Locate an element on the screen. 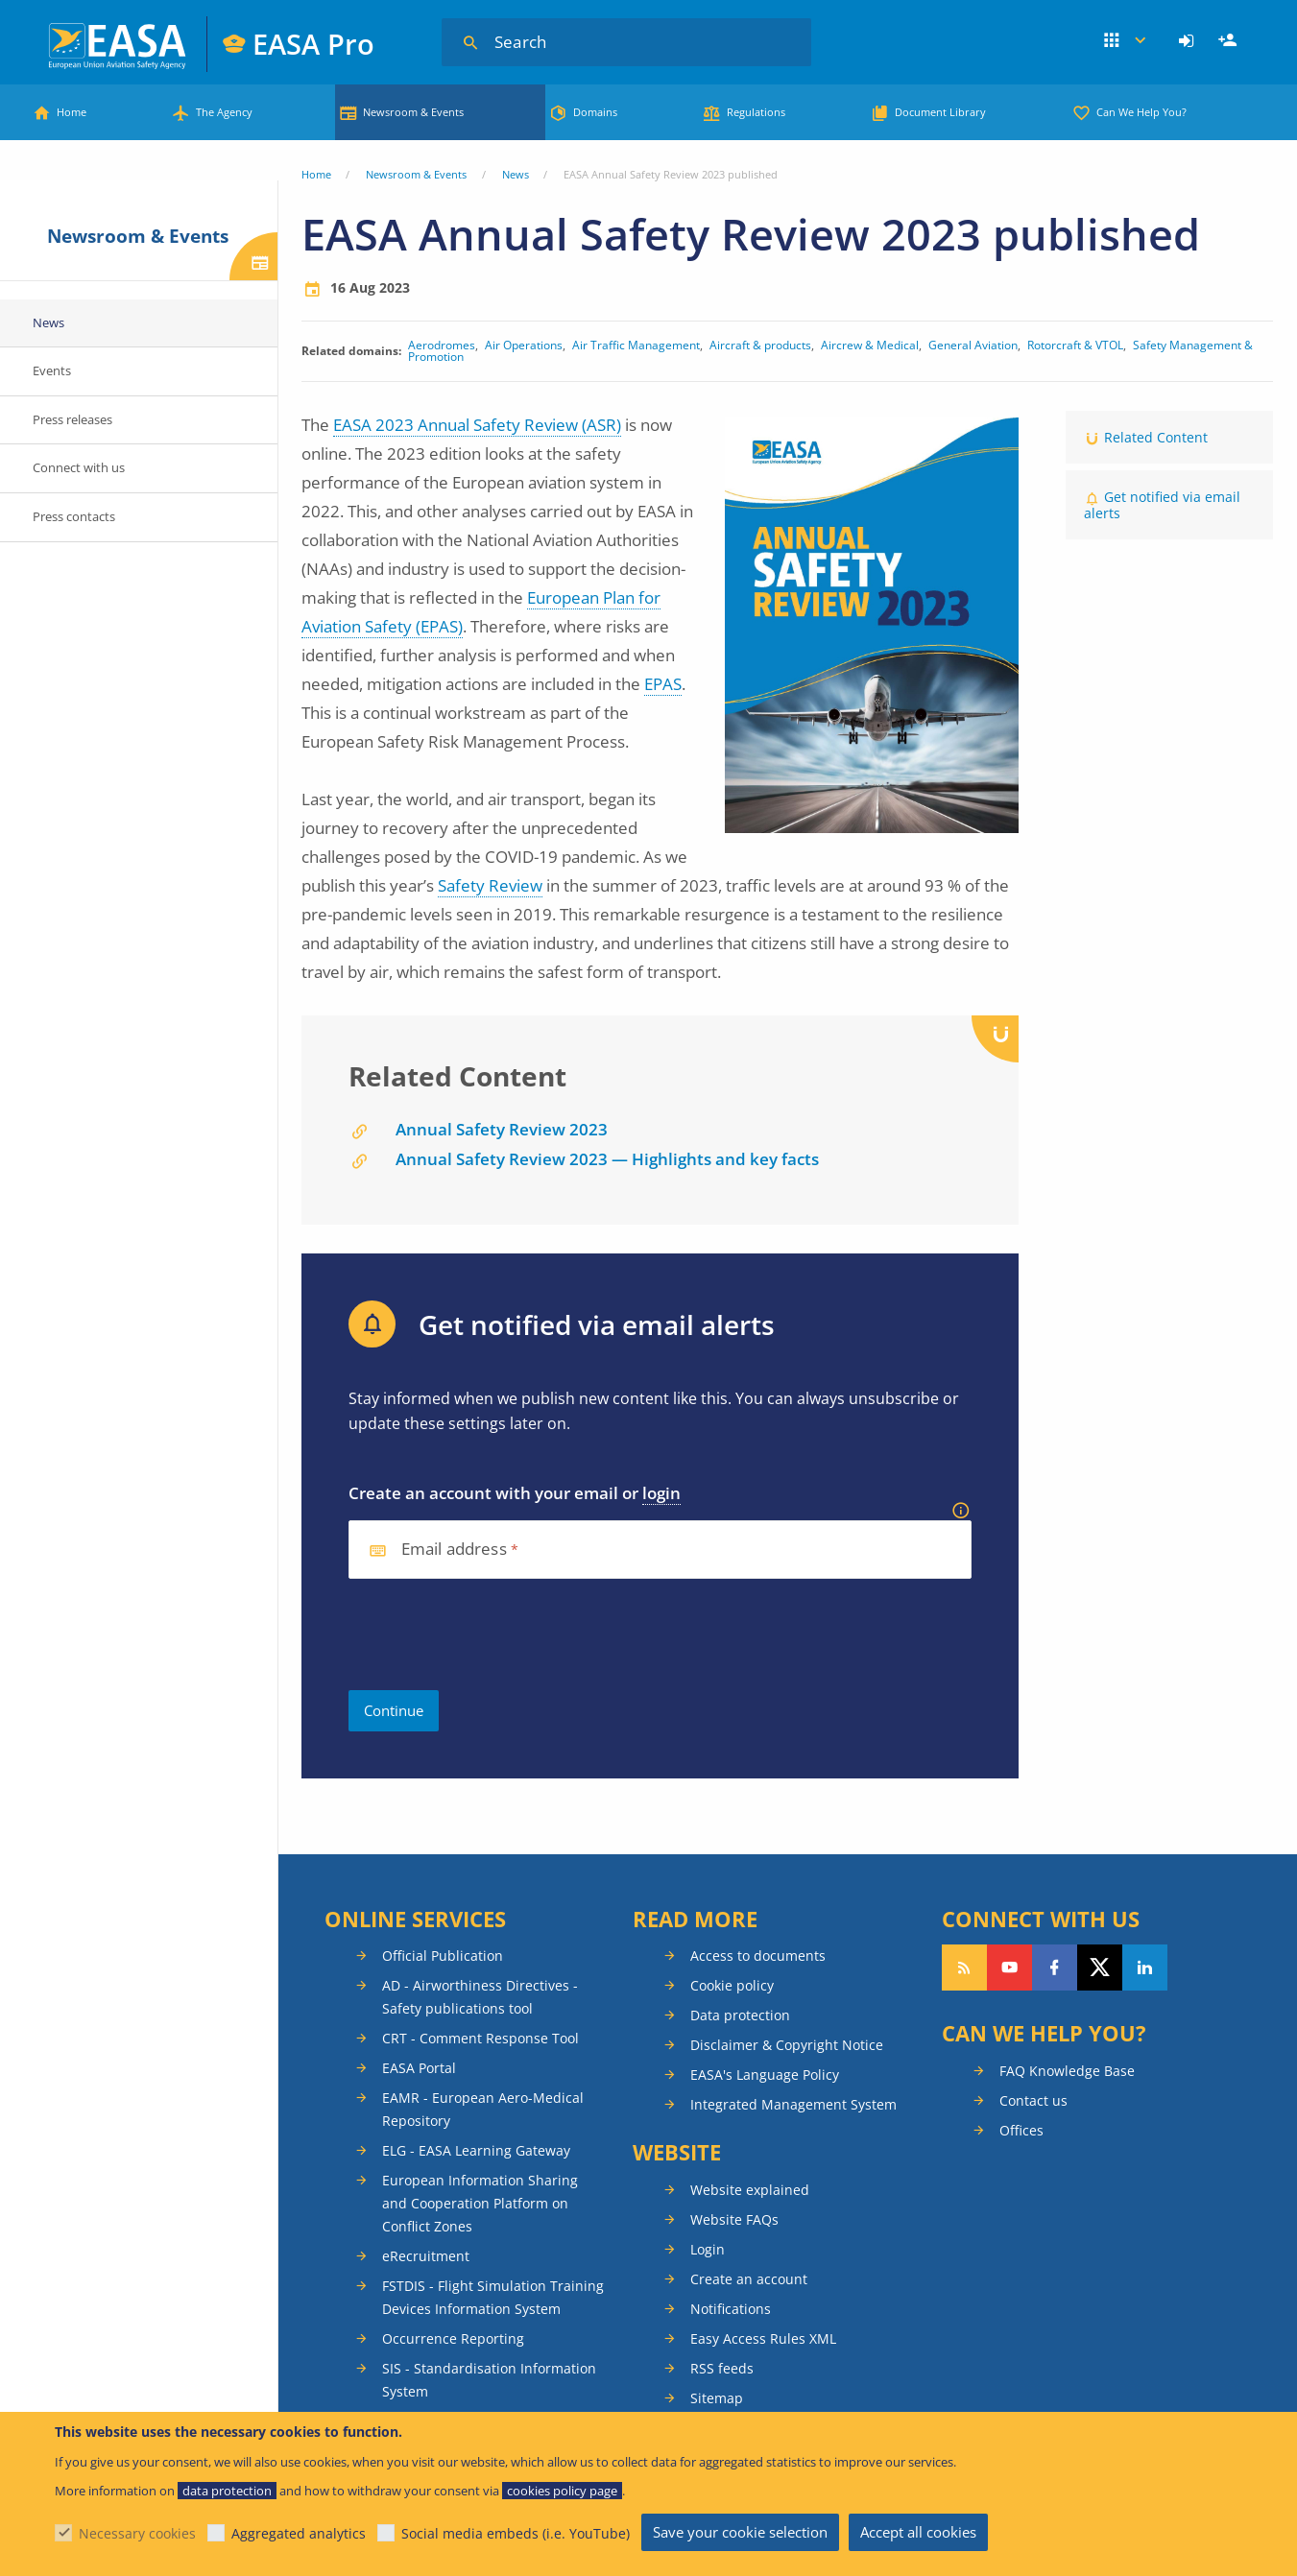 This screenshot has width=1297, height=2576. Annual Safety Review 2023 — Highlights and key facts is located at coordinates (607, 1159).